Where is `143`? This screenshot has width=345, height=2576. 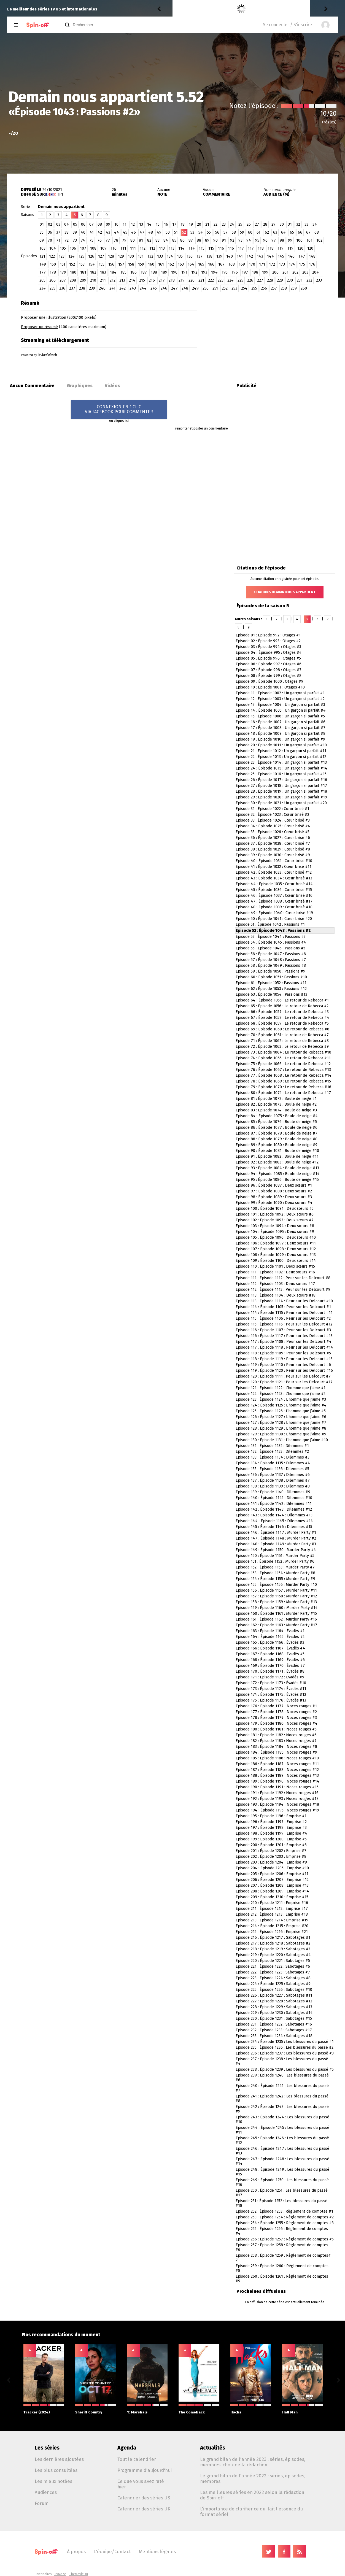 143 is located at coordinates (260, 256).